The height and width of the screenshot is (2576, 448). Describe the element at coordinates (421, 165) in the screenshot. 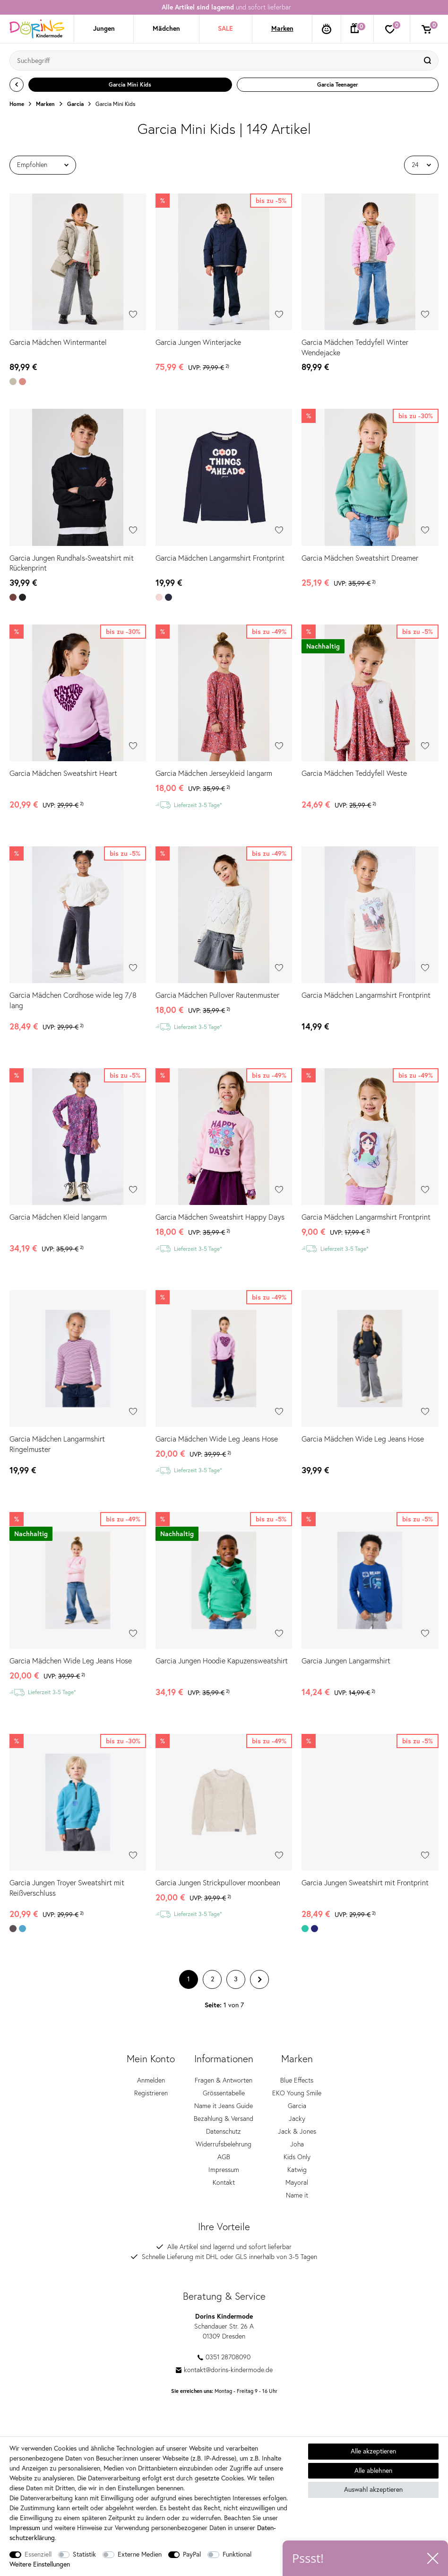

I see `[Artikel pro Seite]` at that location.